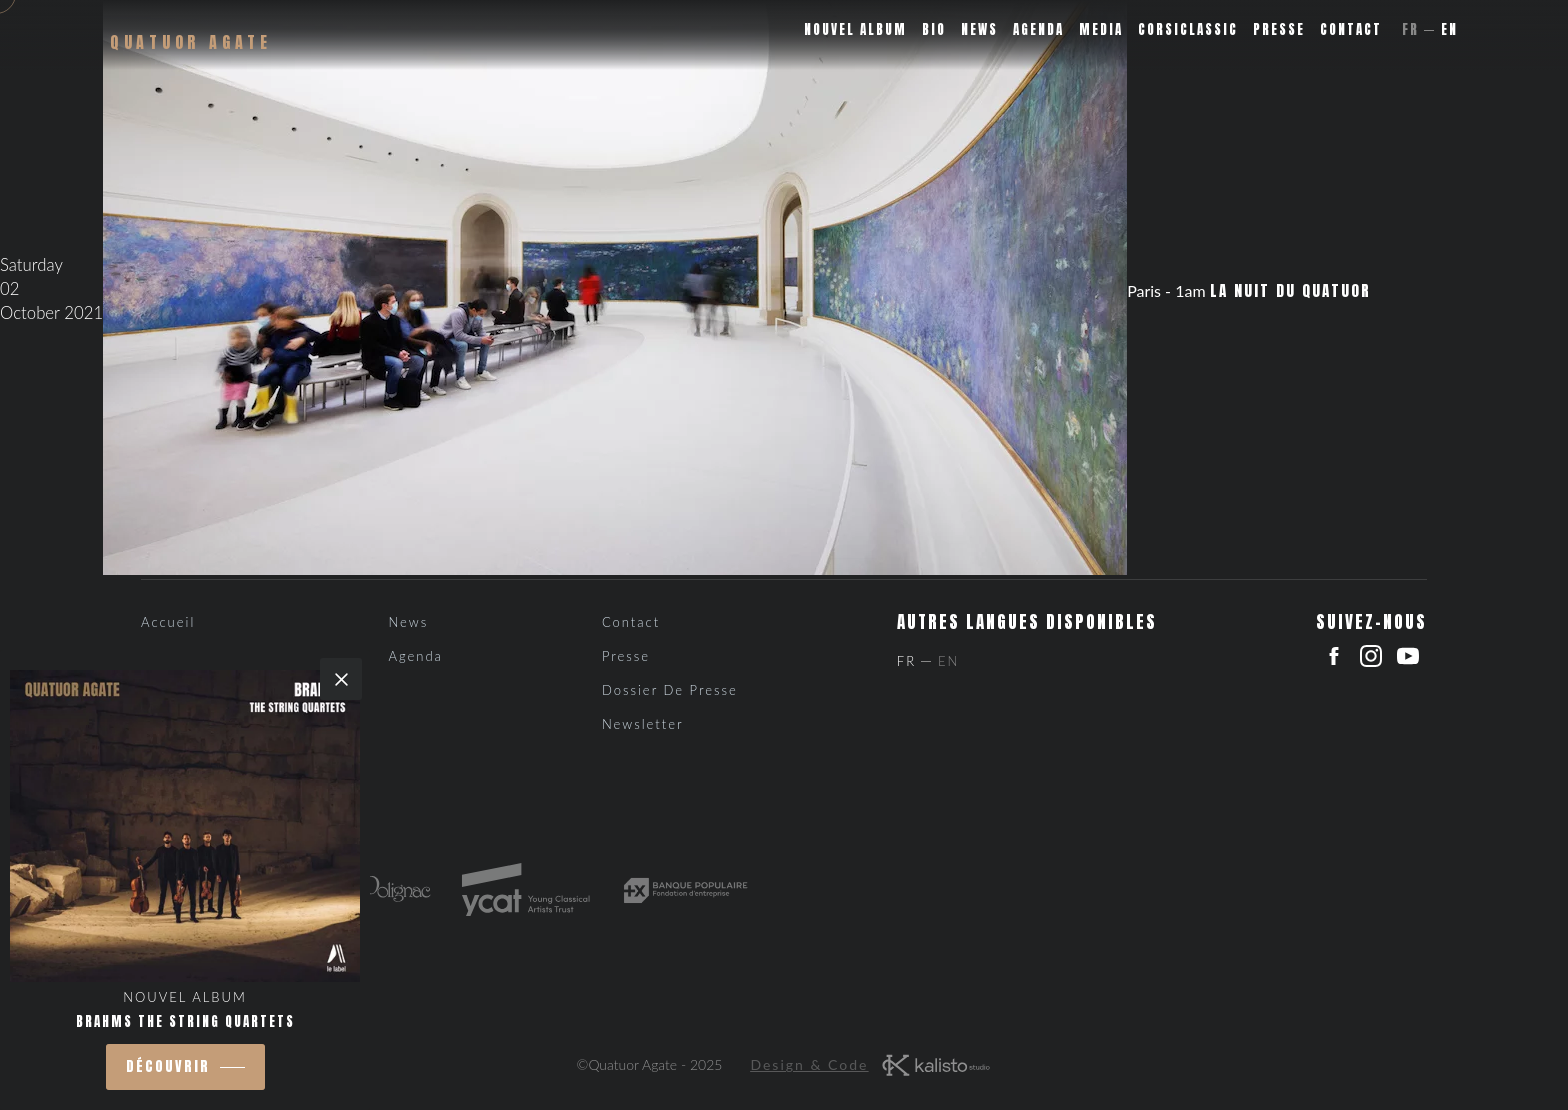 The height and width of the screenshot is (1110, 1568). What do you see at coordinates (934, 29) in the screenshot?
I see `Bio` at bounding box center [934, 29].